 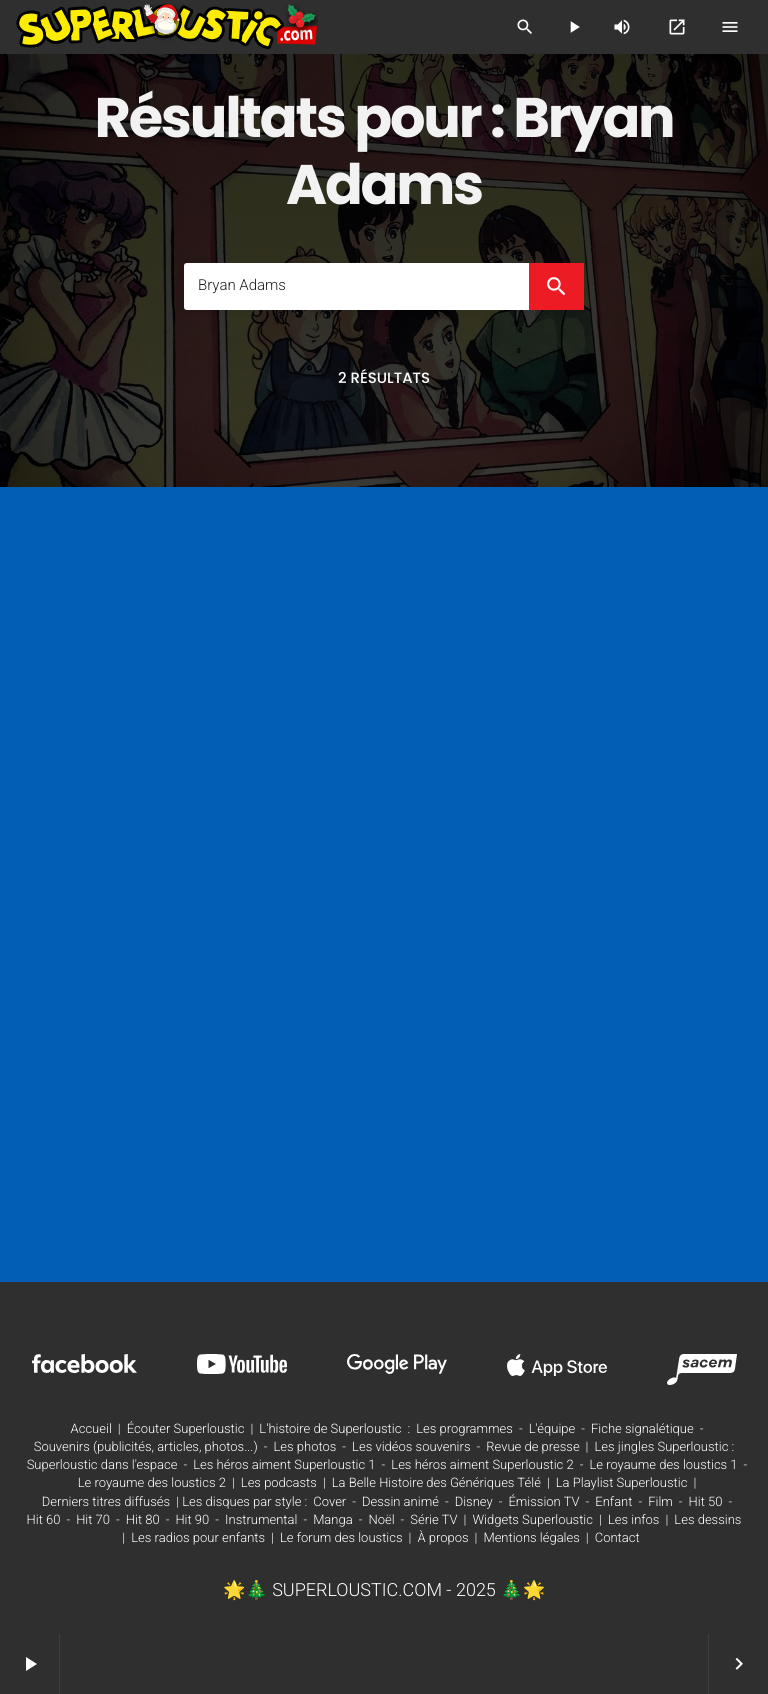 I want to click on Widgets Superloustic, so click(x=532, y=1520).